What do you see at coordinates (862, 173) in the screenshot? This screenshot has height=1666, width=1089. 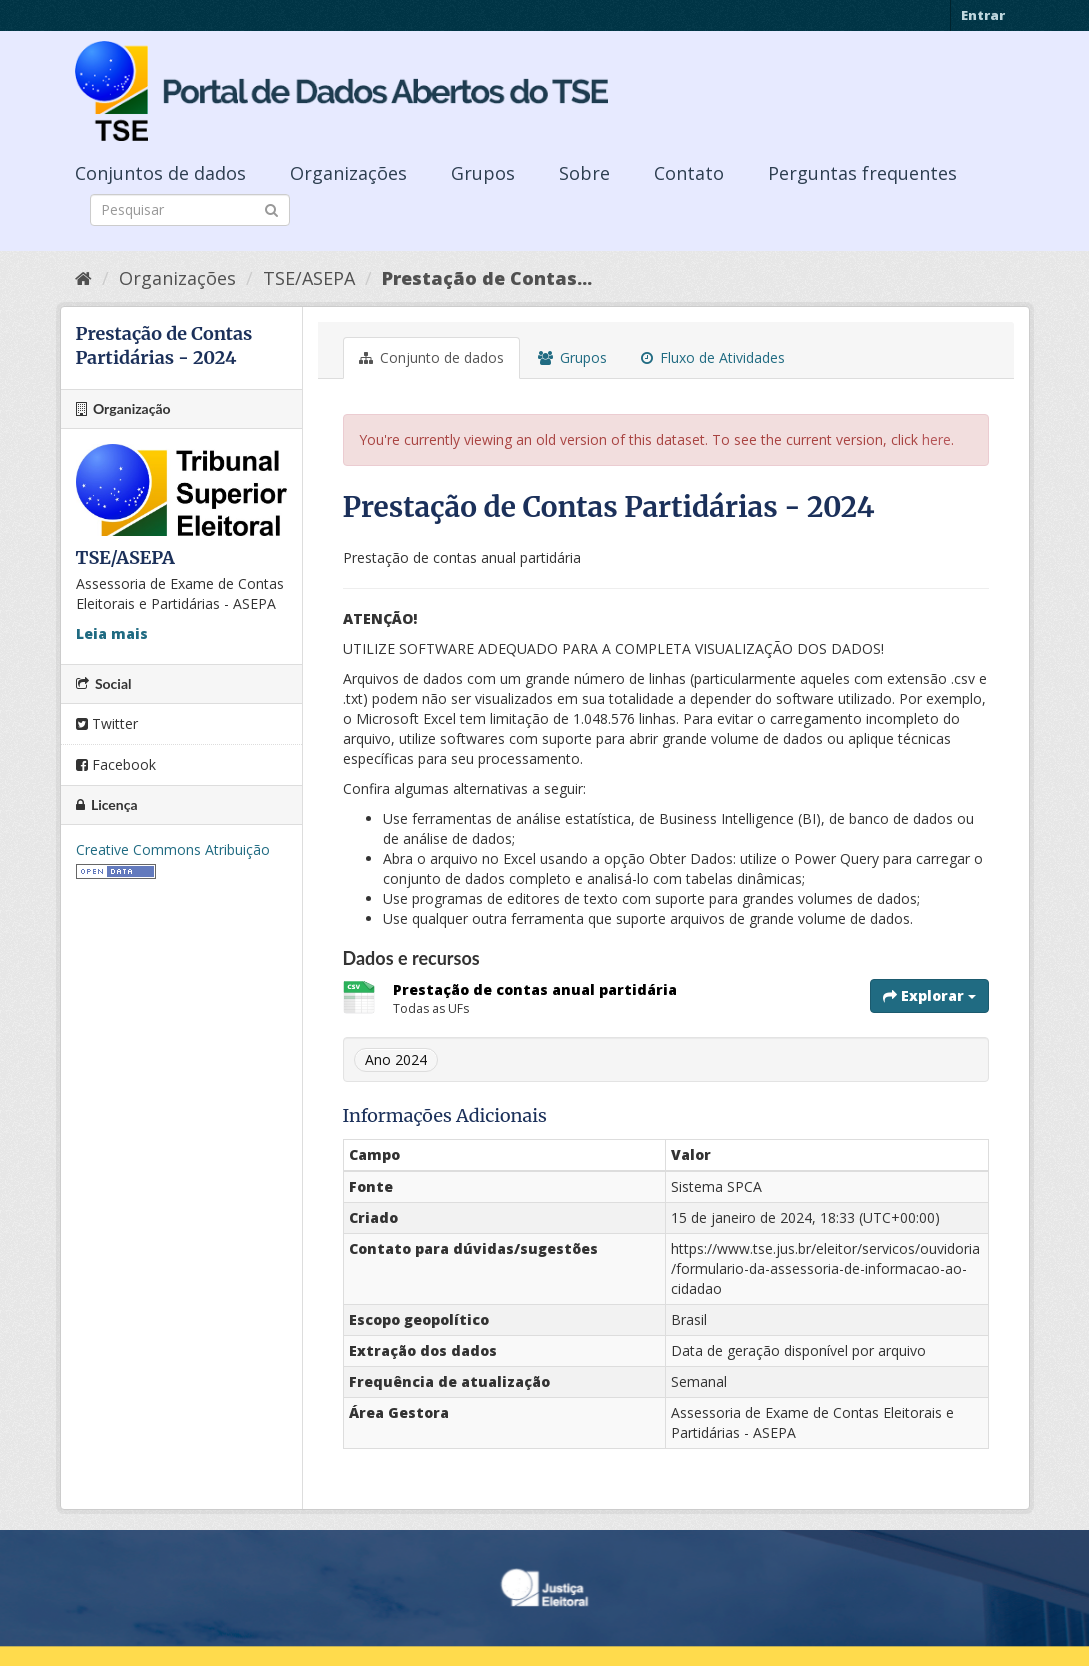 I see `Perguntas frequentes` at bounding box center [862, 173].